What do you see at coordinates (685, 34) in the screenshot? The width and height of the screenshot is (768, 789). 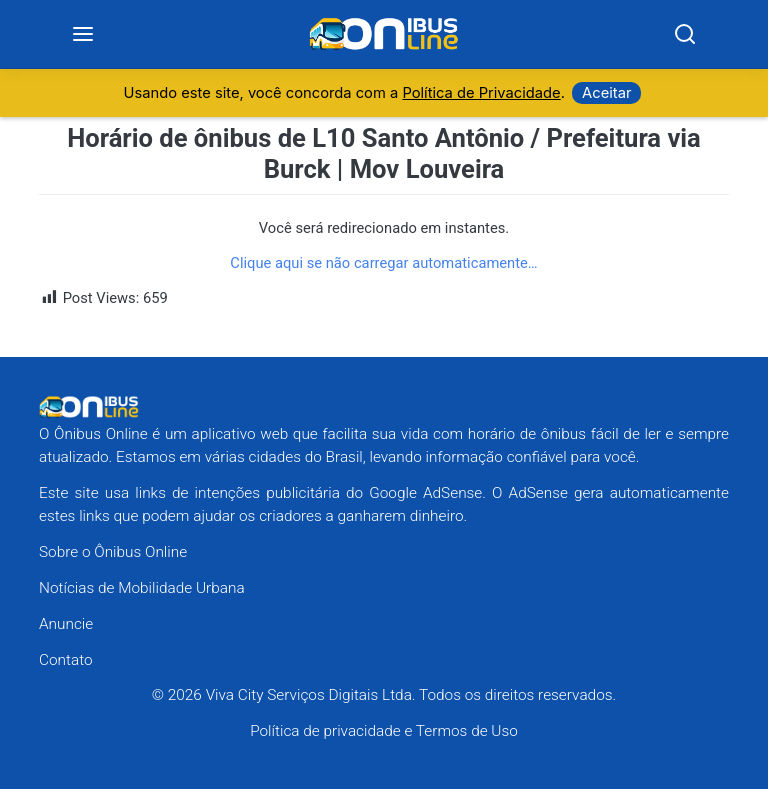 I see `[Search]` at bounding box center [685, 34].